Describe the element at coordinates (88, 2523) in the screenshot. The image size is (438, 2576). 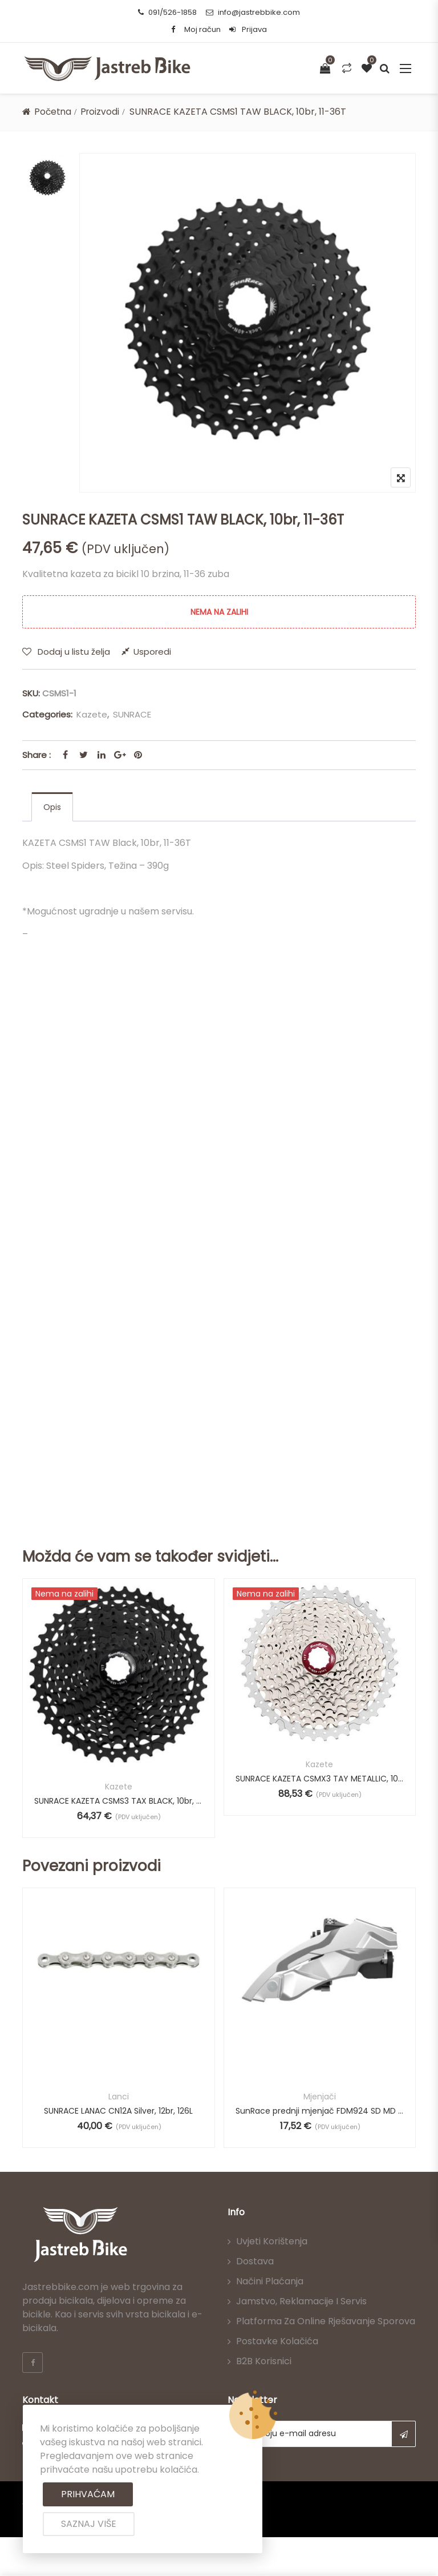
I see `Saznaj više` at that location.